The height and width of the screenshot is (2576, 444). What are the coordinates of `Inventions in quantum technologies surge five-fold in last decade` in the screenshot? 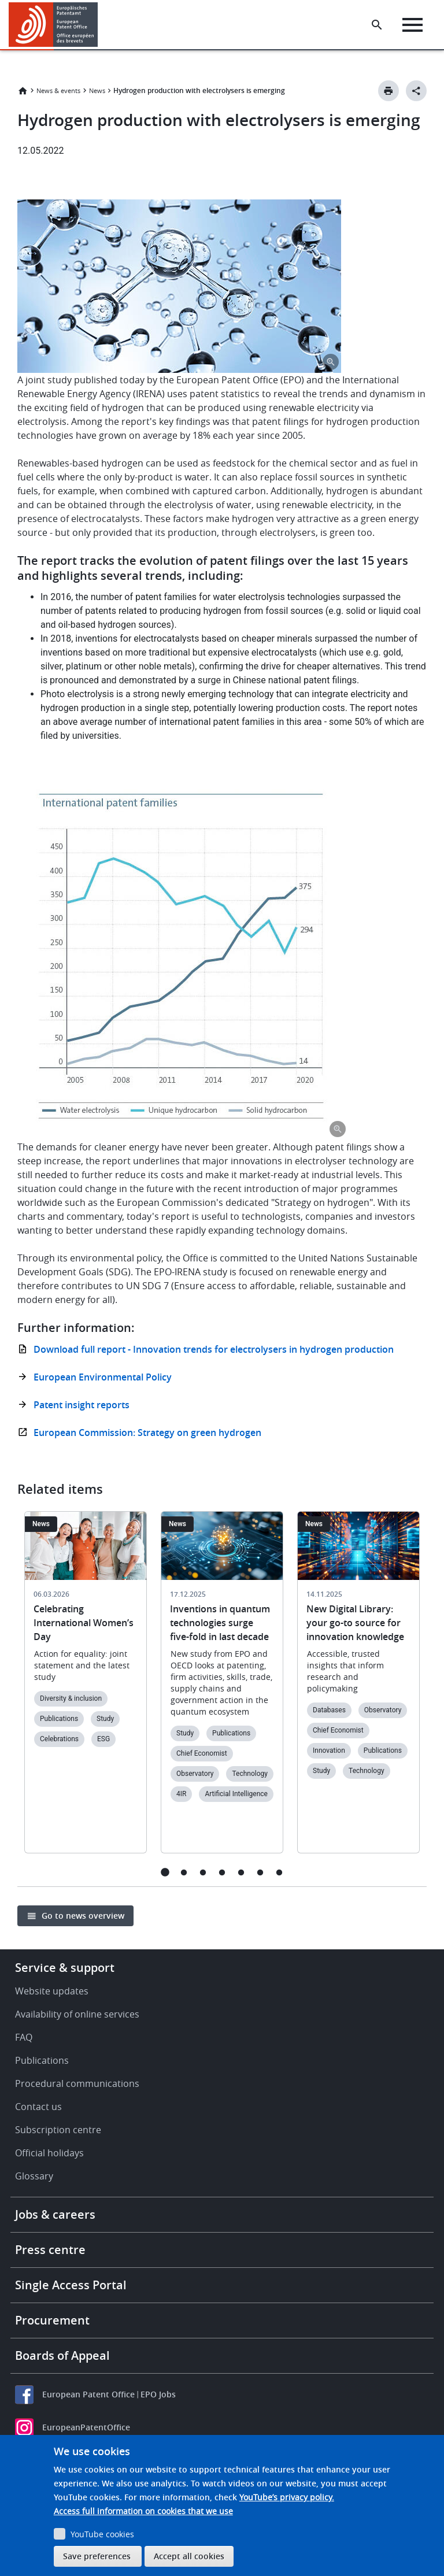 It's located at (220, 1622).